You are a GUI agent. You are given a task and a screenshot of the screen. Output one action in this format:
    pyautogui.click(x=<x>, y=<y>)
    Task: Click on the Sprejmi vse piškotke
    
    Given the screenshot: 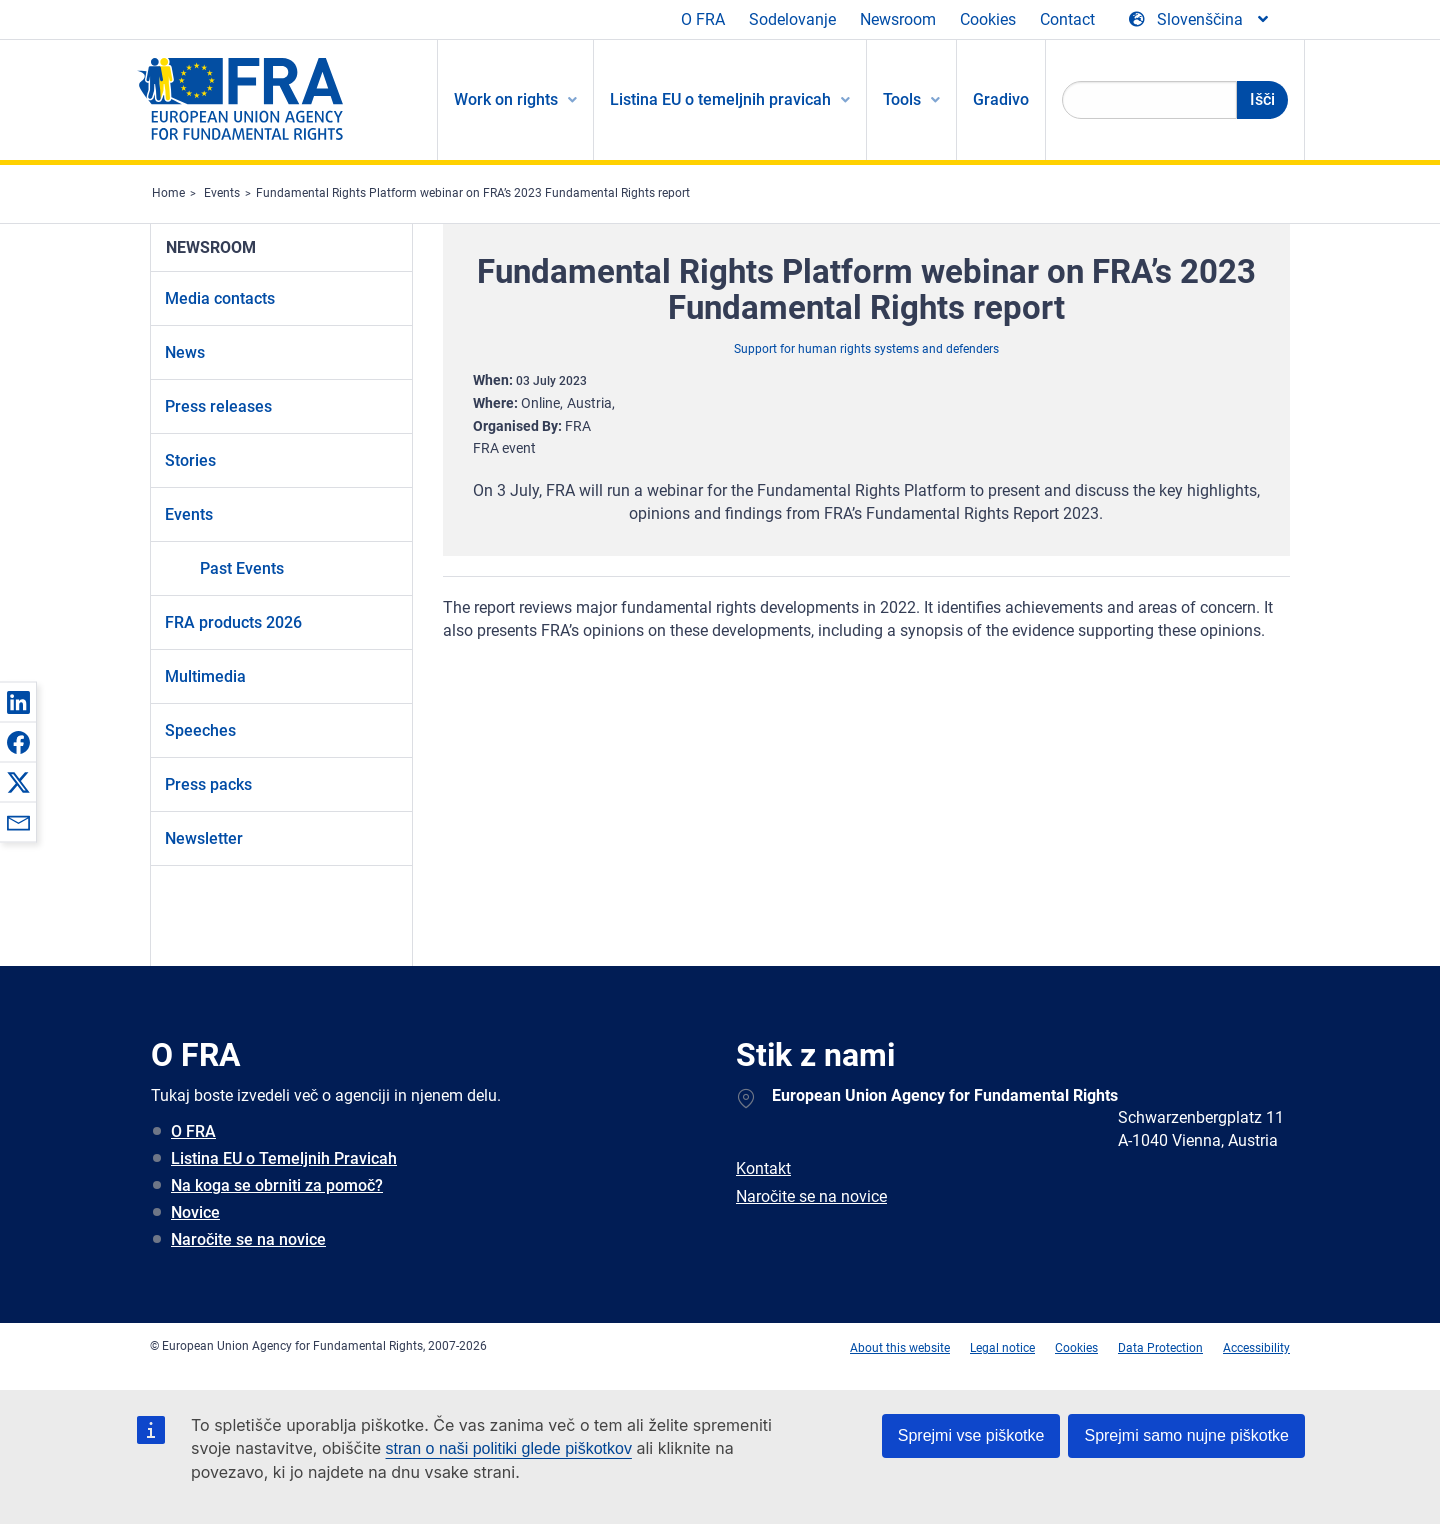 What is the action you would take?
    pyautogui.click(x=971, y=1435)
    